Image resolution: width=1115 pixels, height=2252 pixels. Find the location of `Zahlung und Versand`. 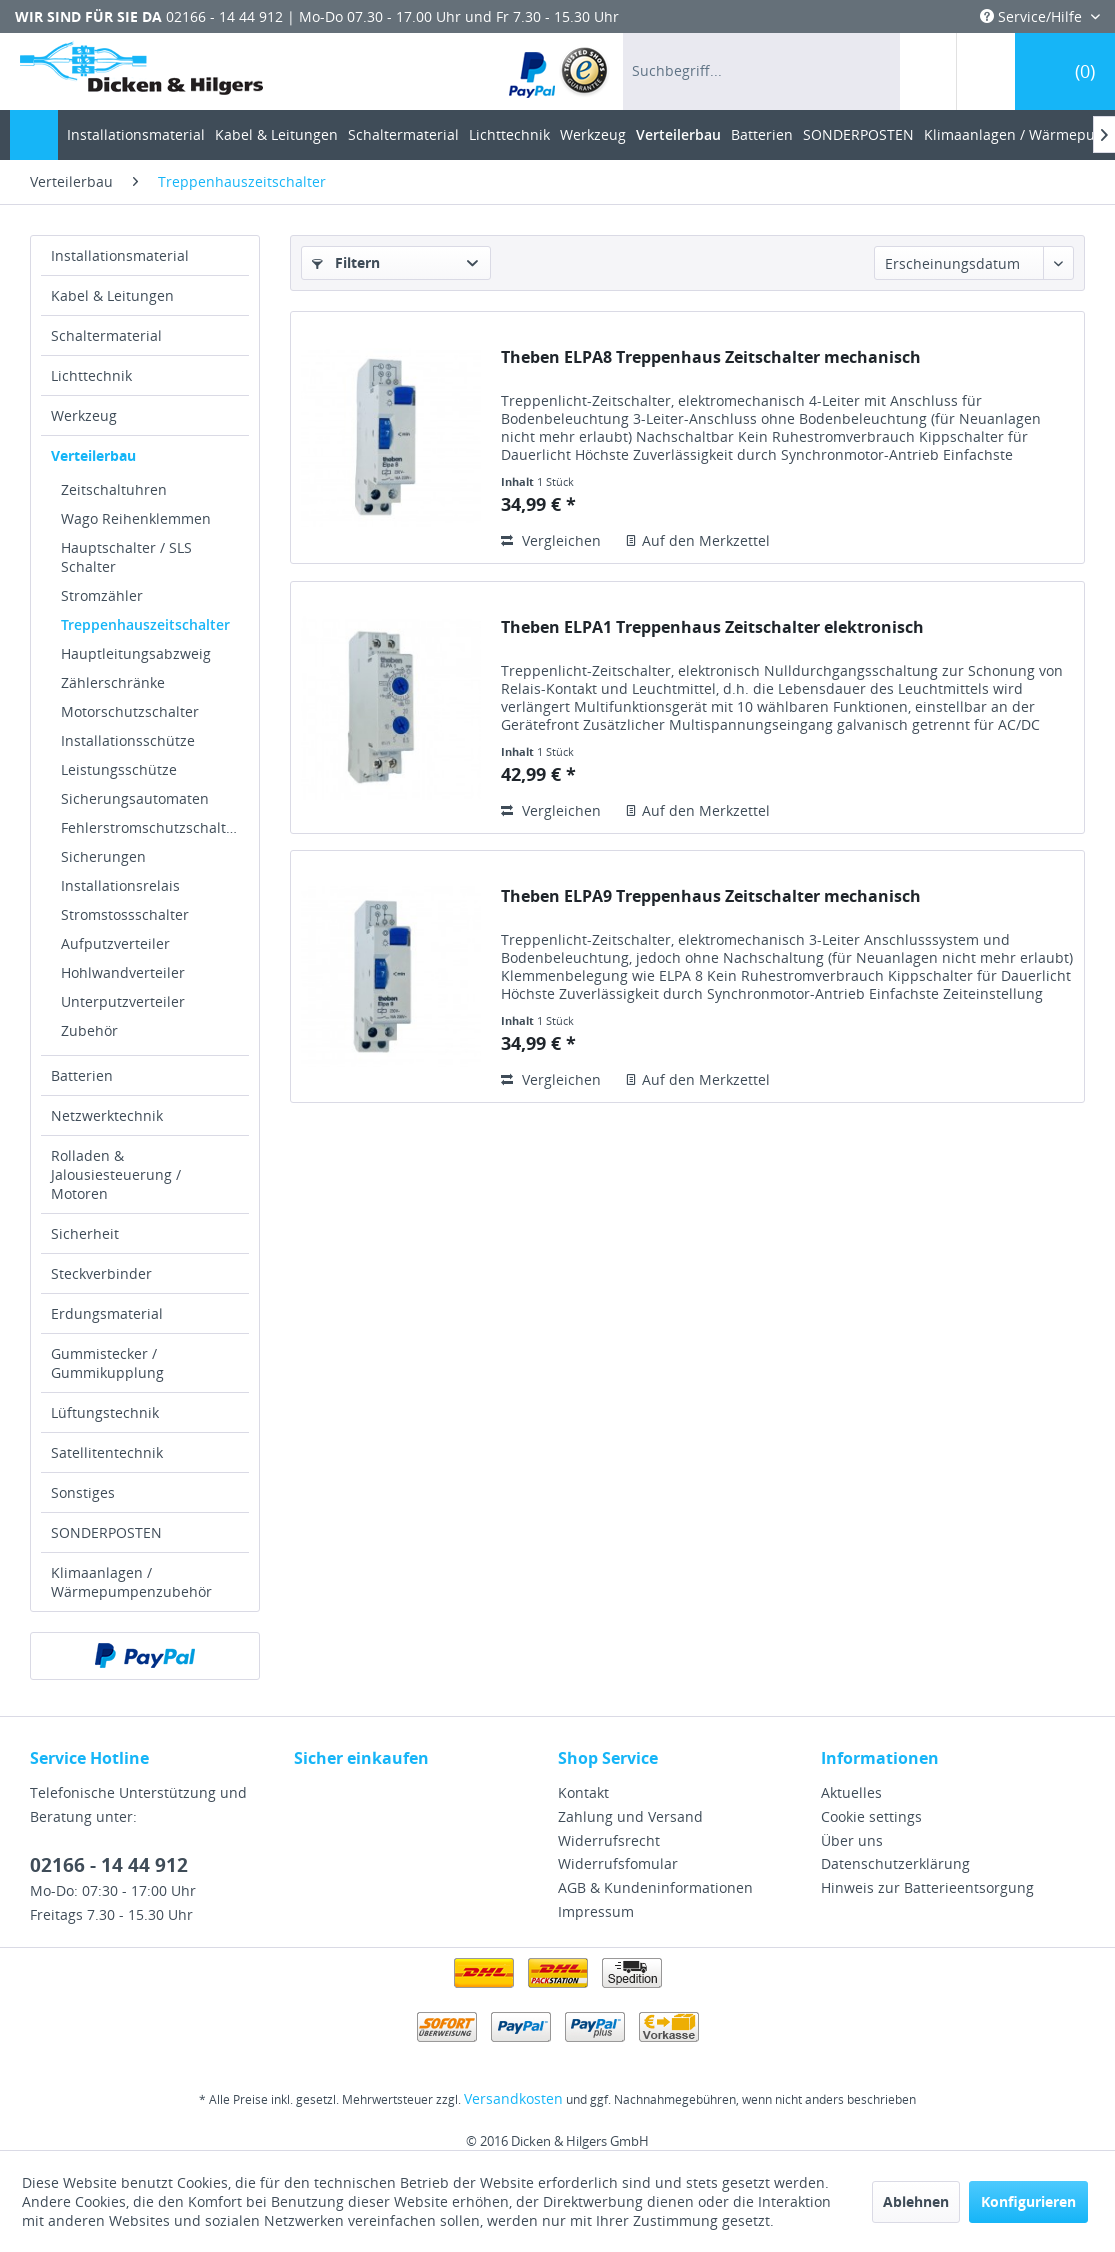

Zahlung und Versand is located at coordinates (630, 1816).